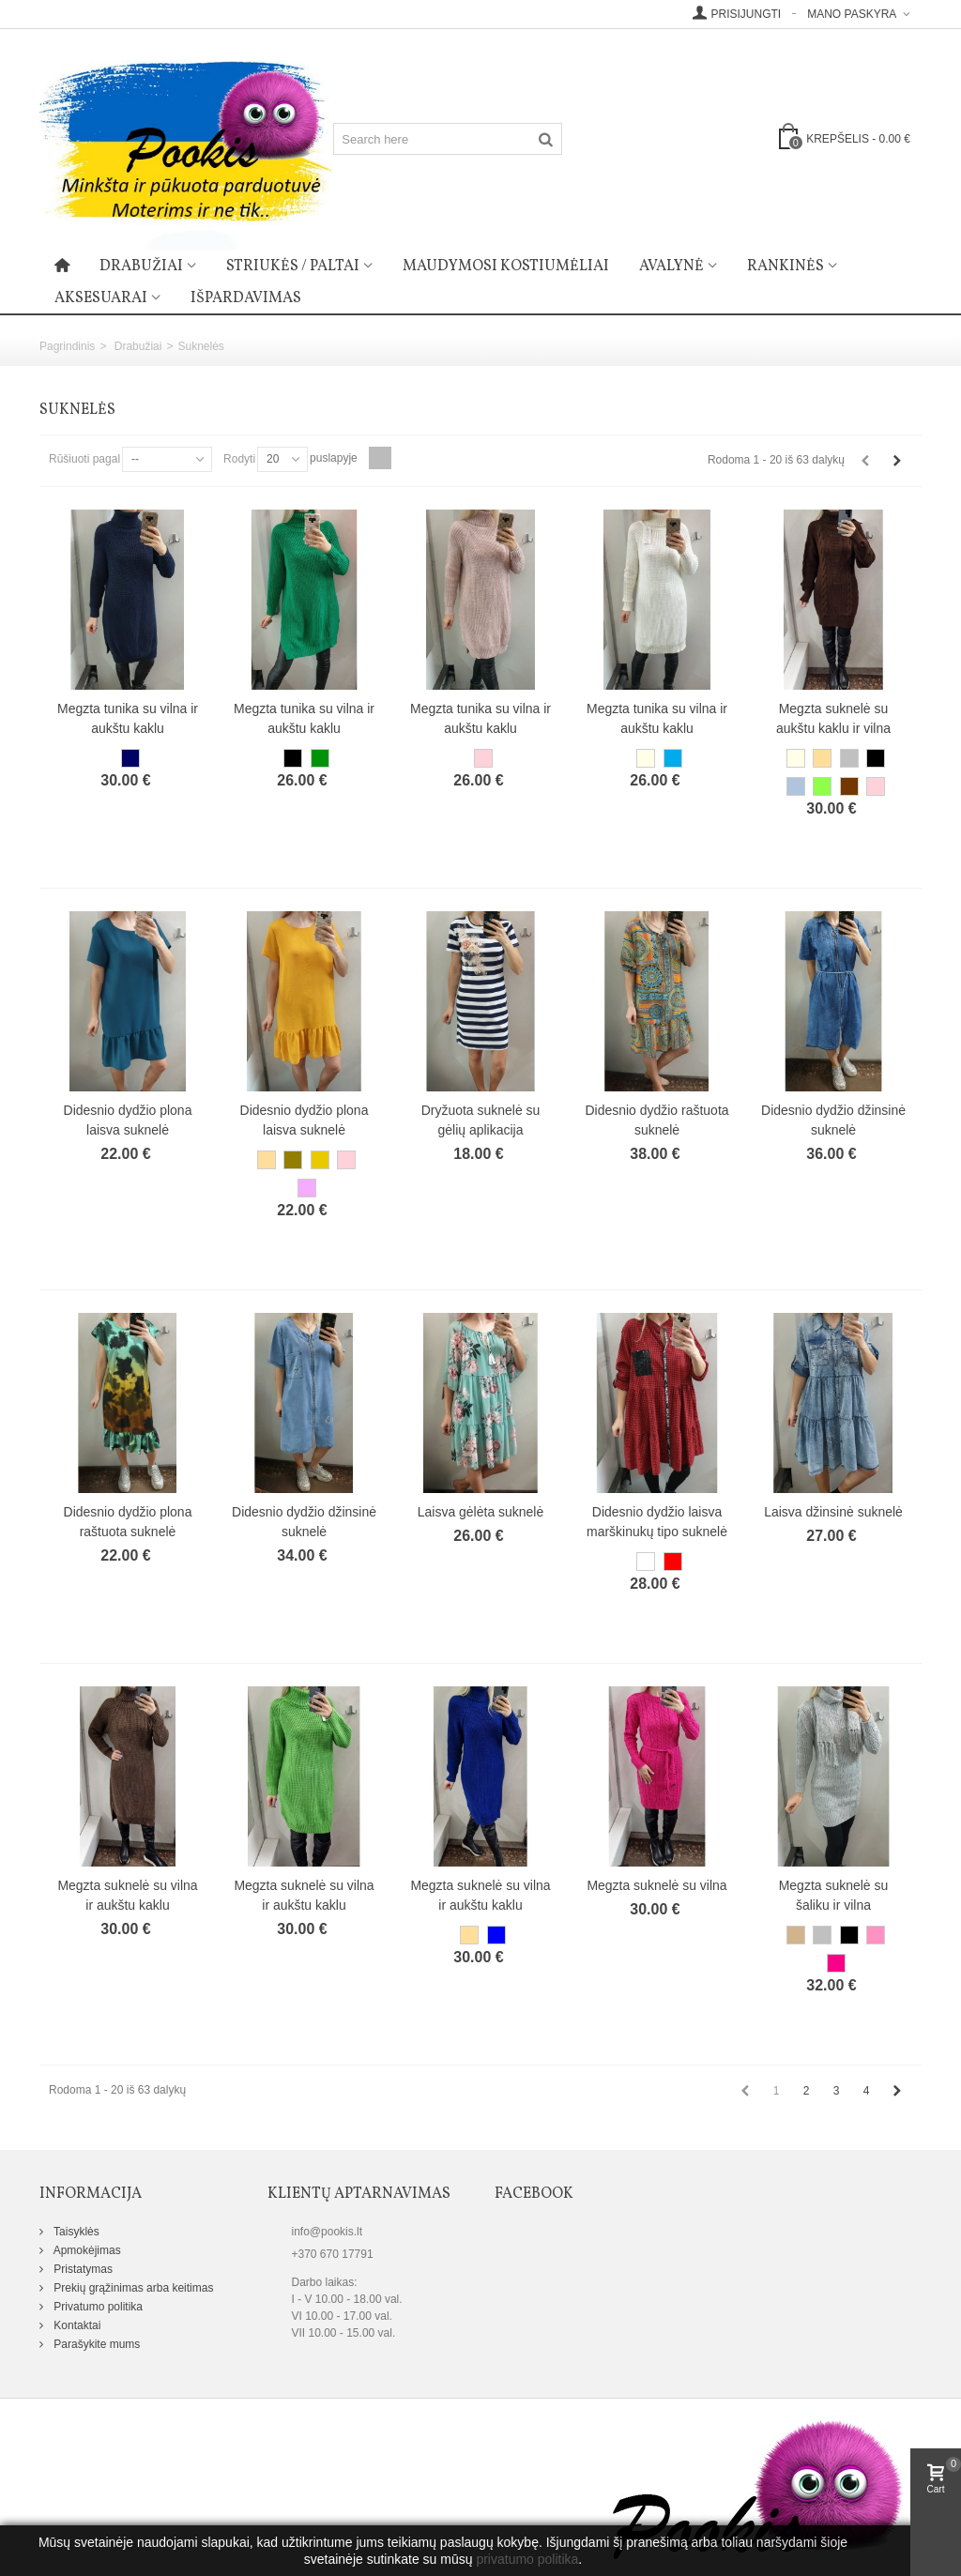  Describe the element at coordinates (127, 1895) in the screenshot. I see `Megzta suknelė su vilna ir aukštu kaklu` at that location.